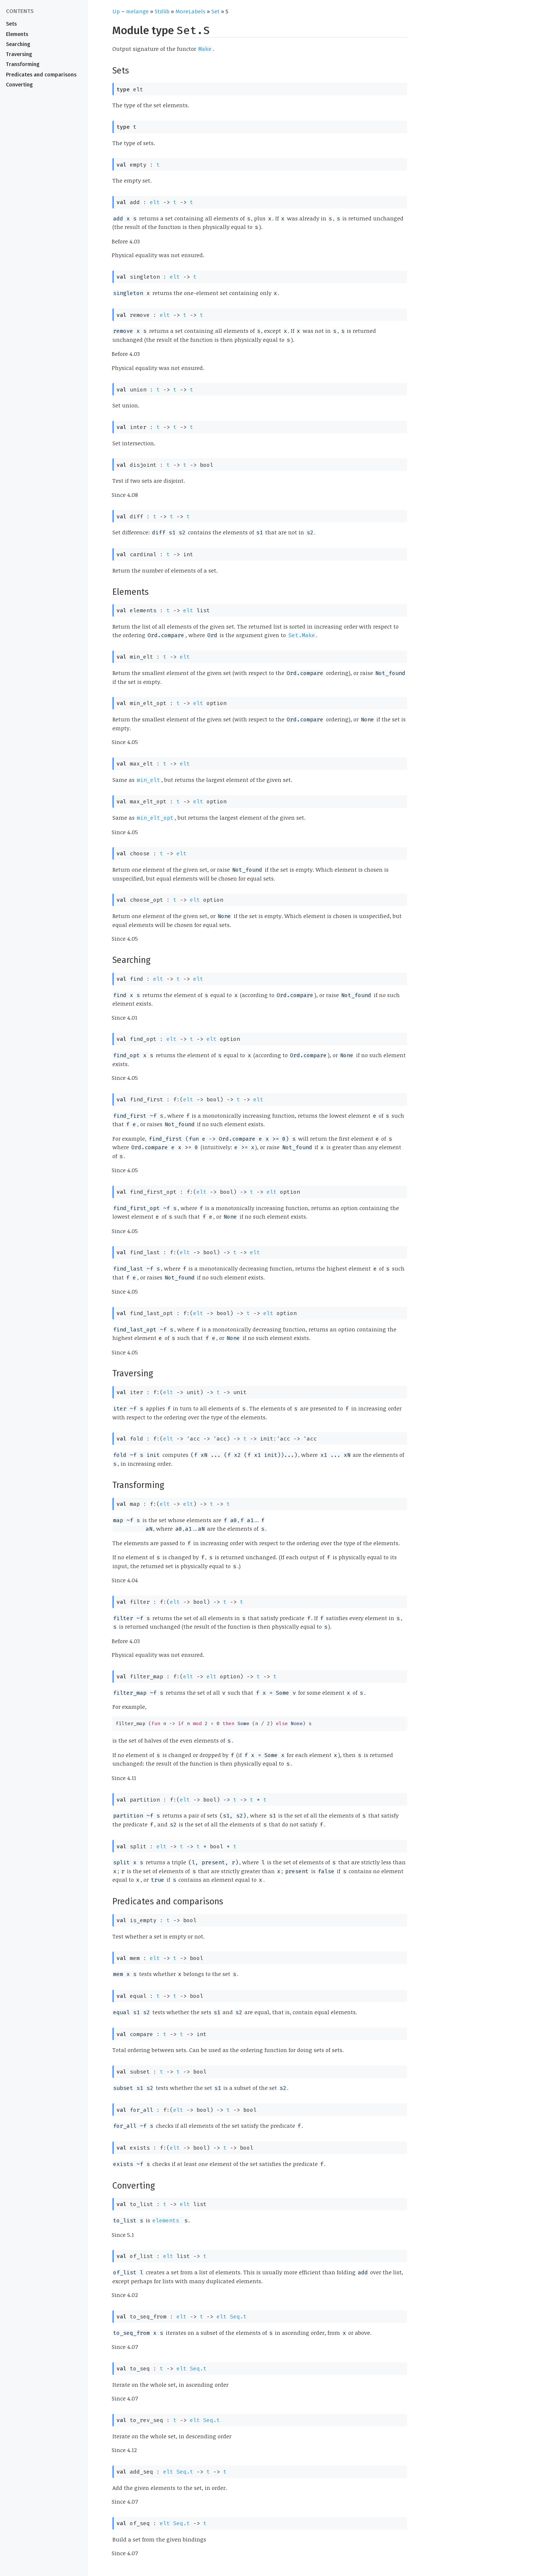  What do you see at coordinates (162, 11) in the screenshot?
I see `Stdlib` at bounding box center [162, 11].